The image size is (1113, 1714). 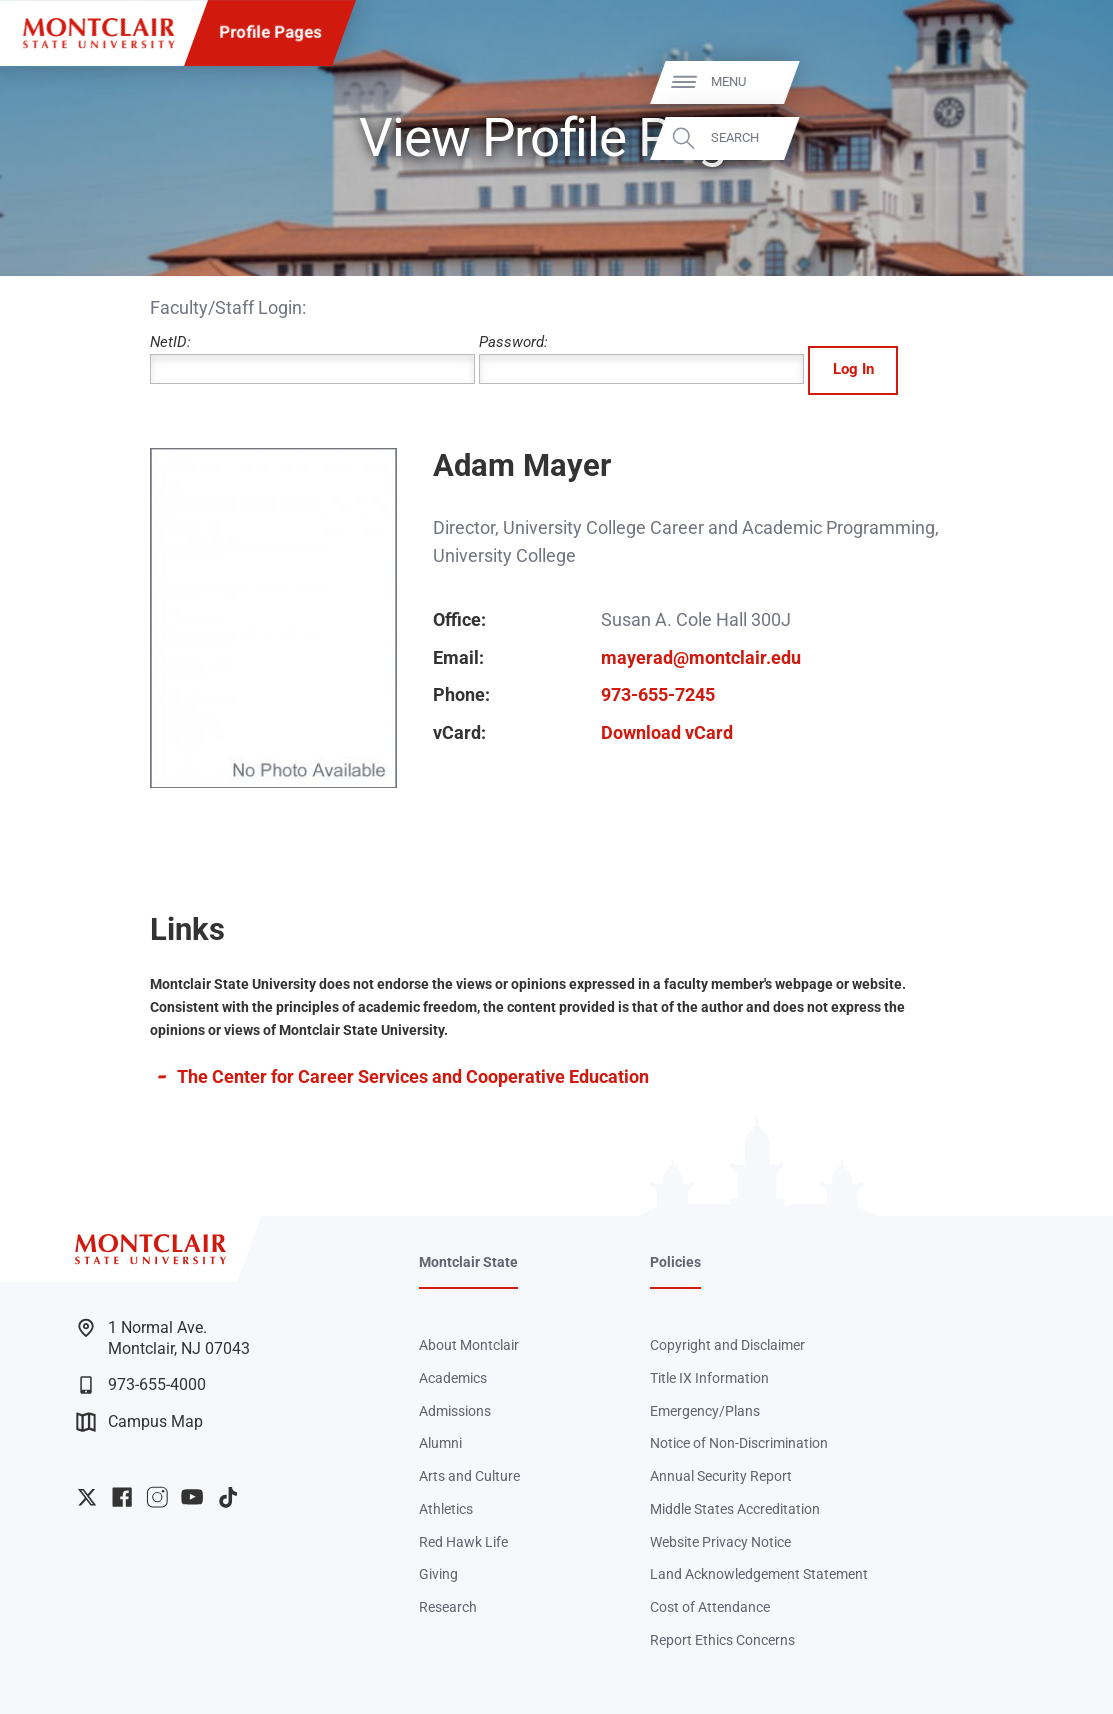 What do you see at coordinates (448, 1607) in the screenshot?
I see `Research` at bounding box center [448, 1607].